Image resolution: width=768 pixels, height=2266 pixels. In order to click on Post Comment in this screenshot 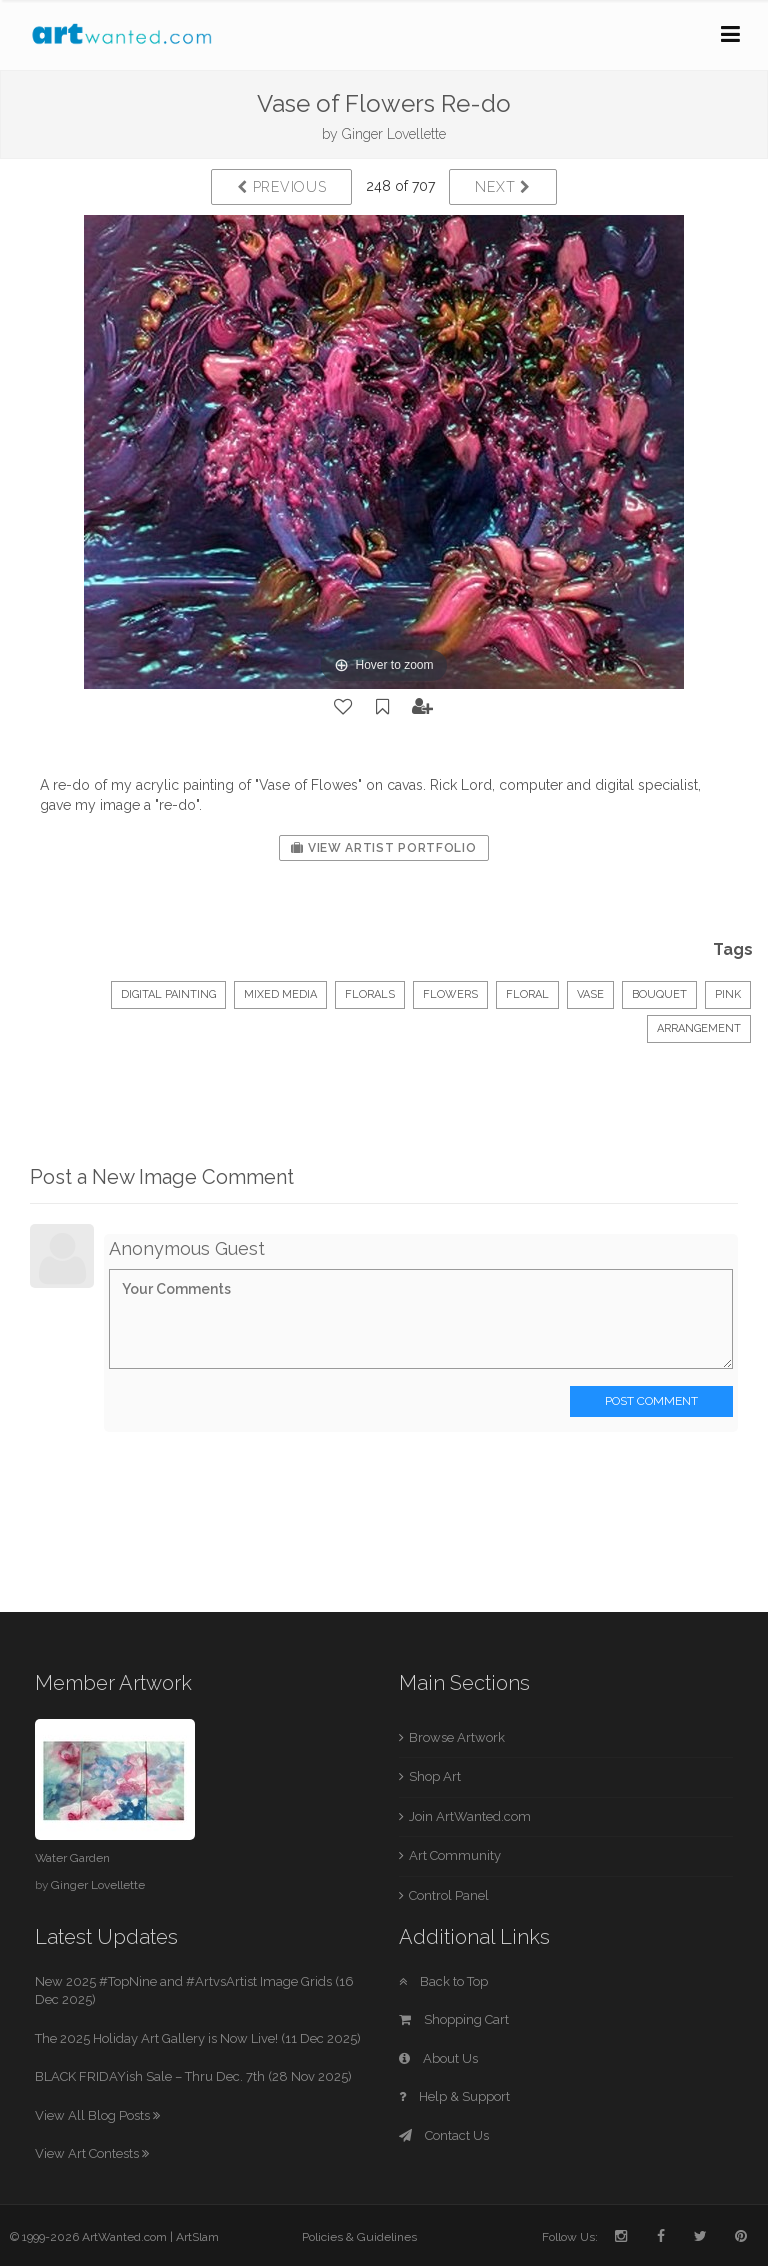, I will do `click(651, 1401)`.